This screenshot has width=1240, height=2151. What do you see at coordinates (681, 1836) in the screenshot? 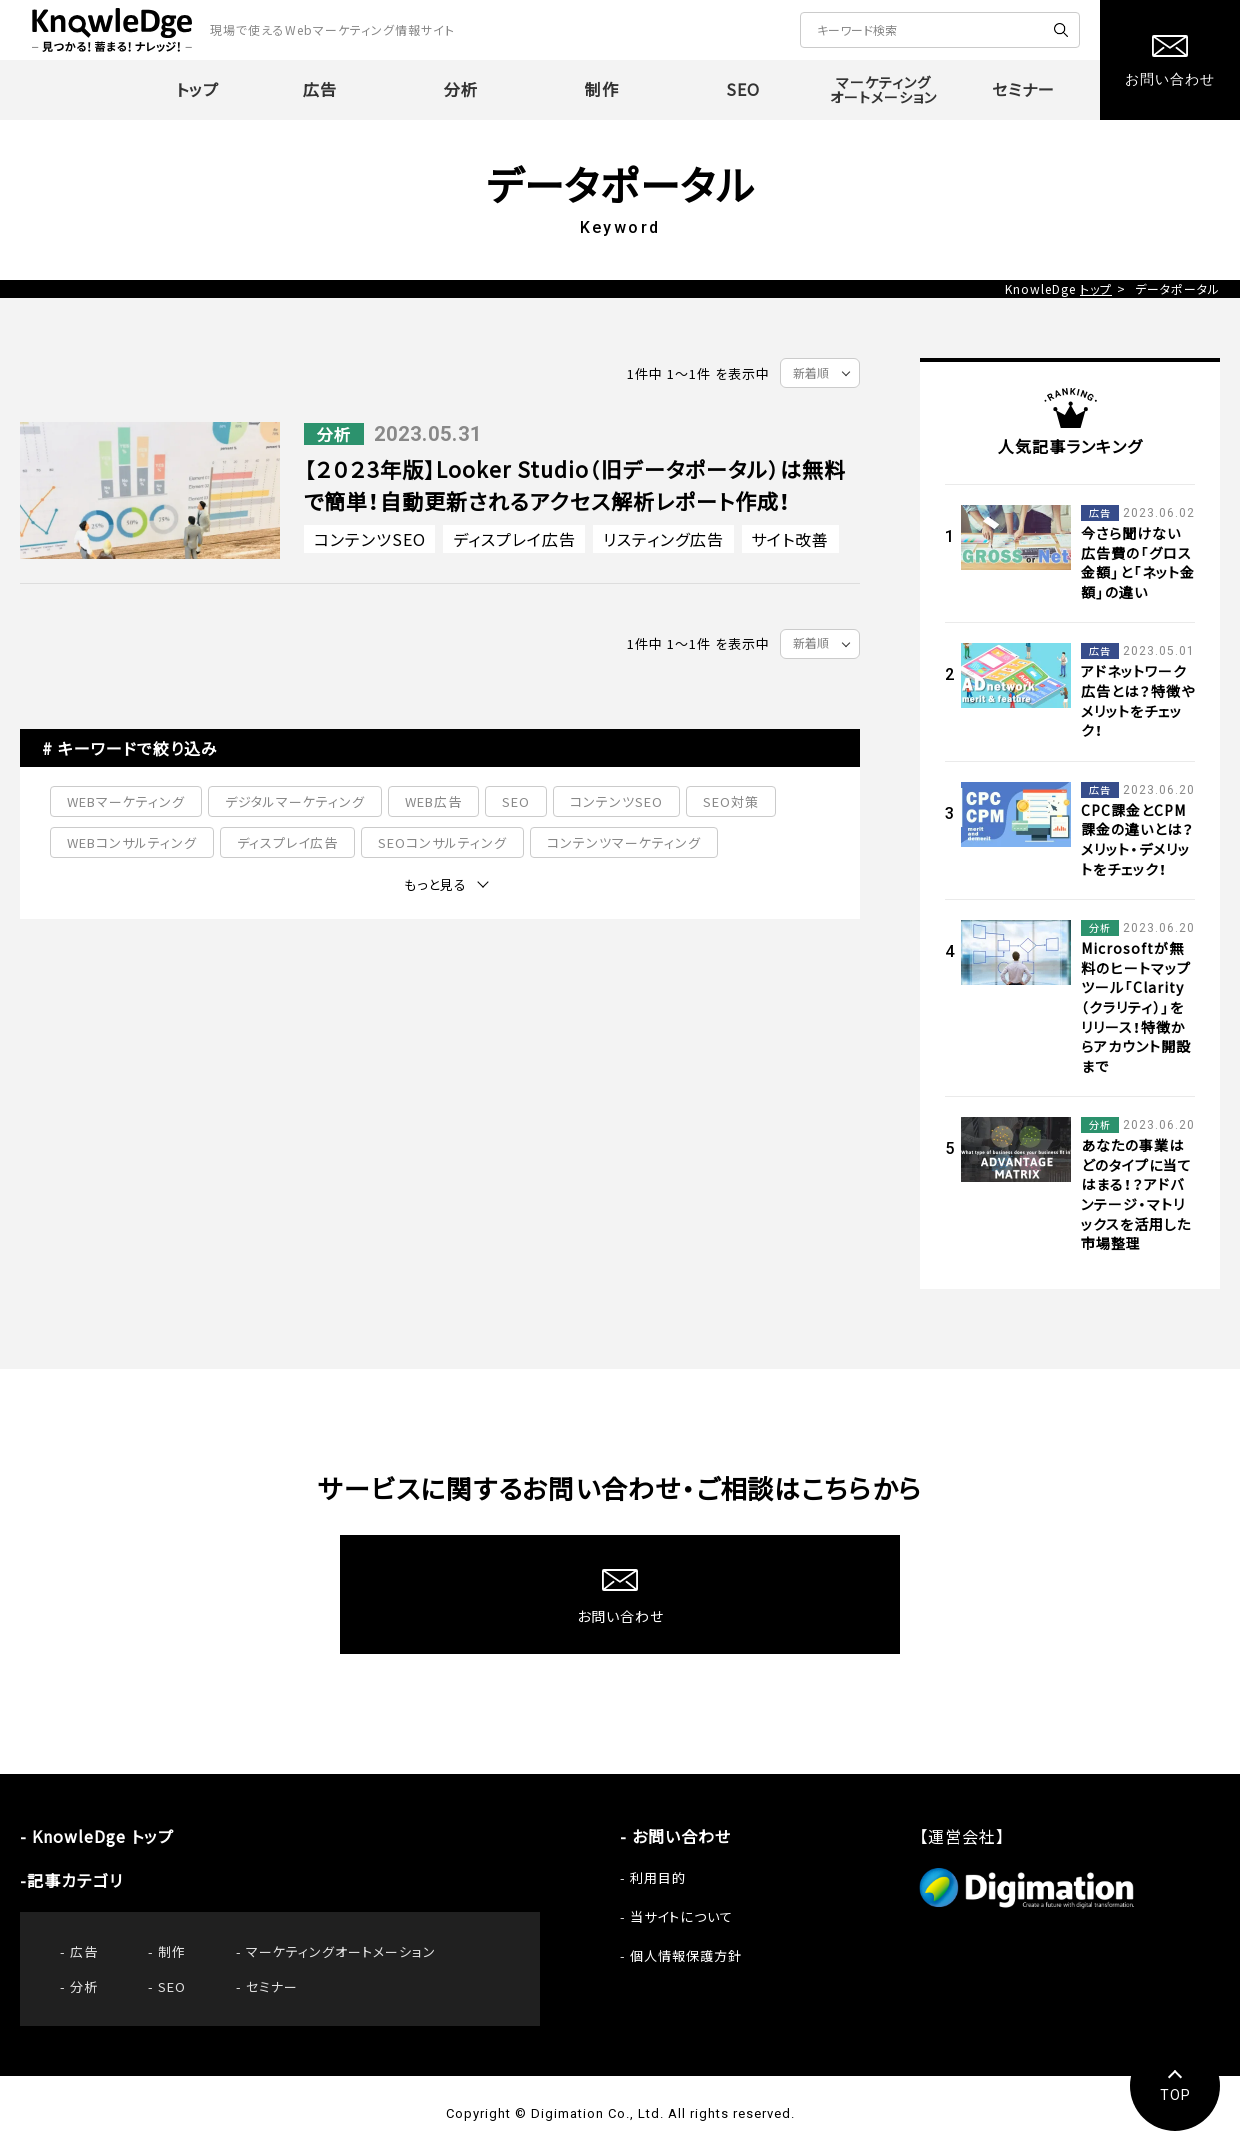
I see `お問い合わせ` at bounding box center [681, 1836].